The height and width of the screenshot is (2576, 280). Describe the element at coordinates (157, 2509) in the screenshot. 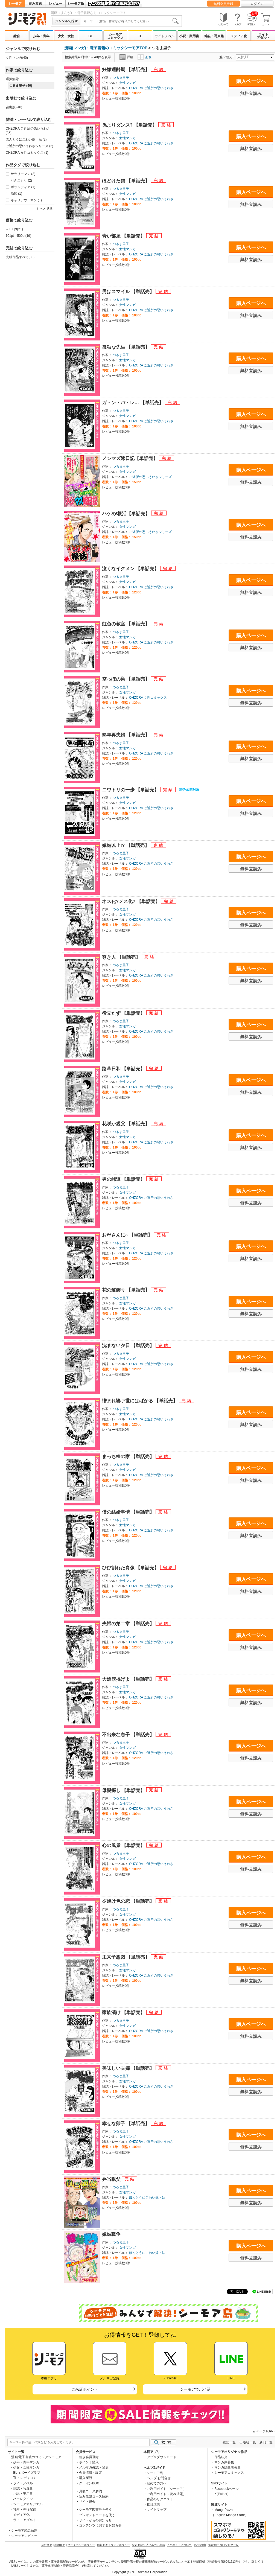

I see `サイトマップ` at that location.